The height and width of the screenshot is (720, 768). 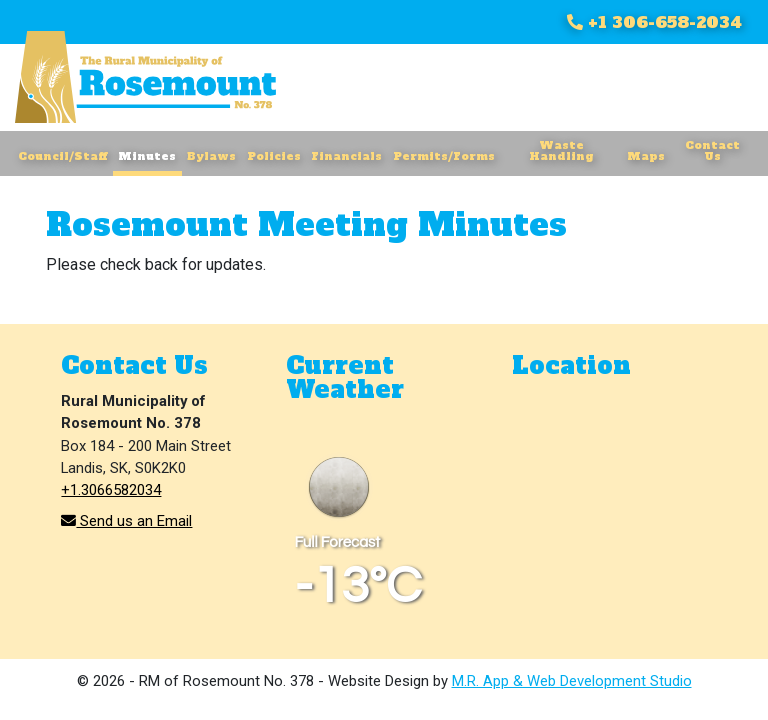 What do you see at coordinates (274, 156) in the screenshot?
I see `Policies` at bounding box center [274, 156].